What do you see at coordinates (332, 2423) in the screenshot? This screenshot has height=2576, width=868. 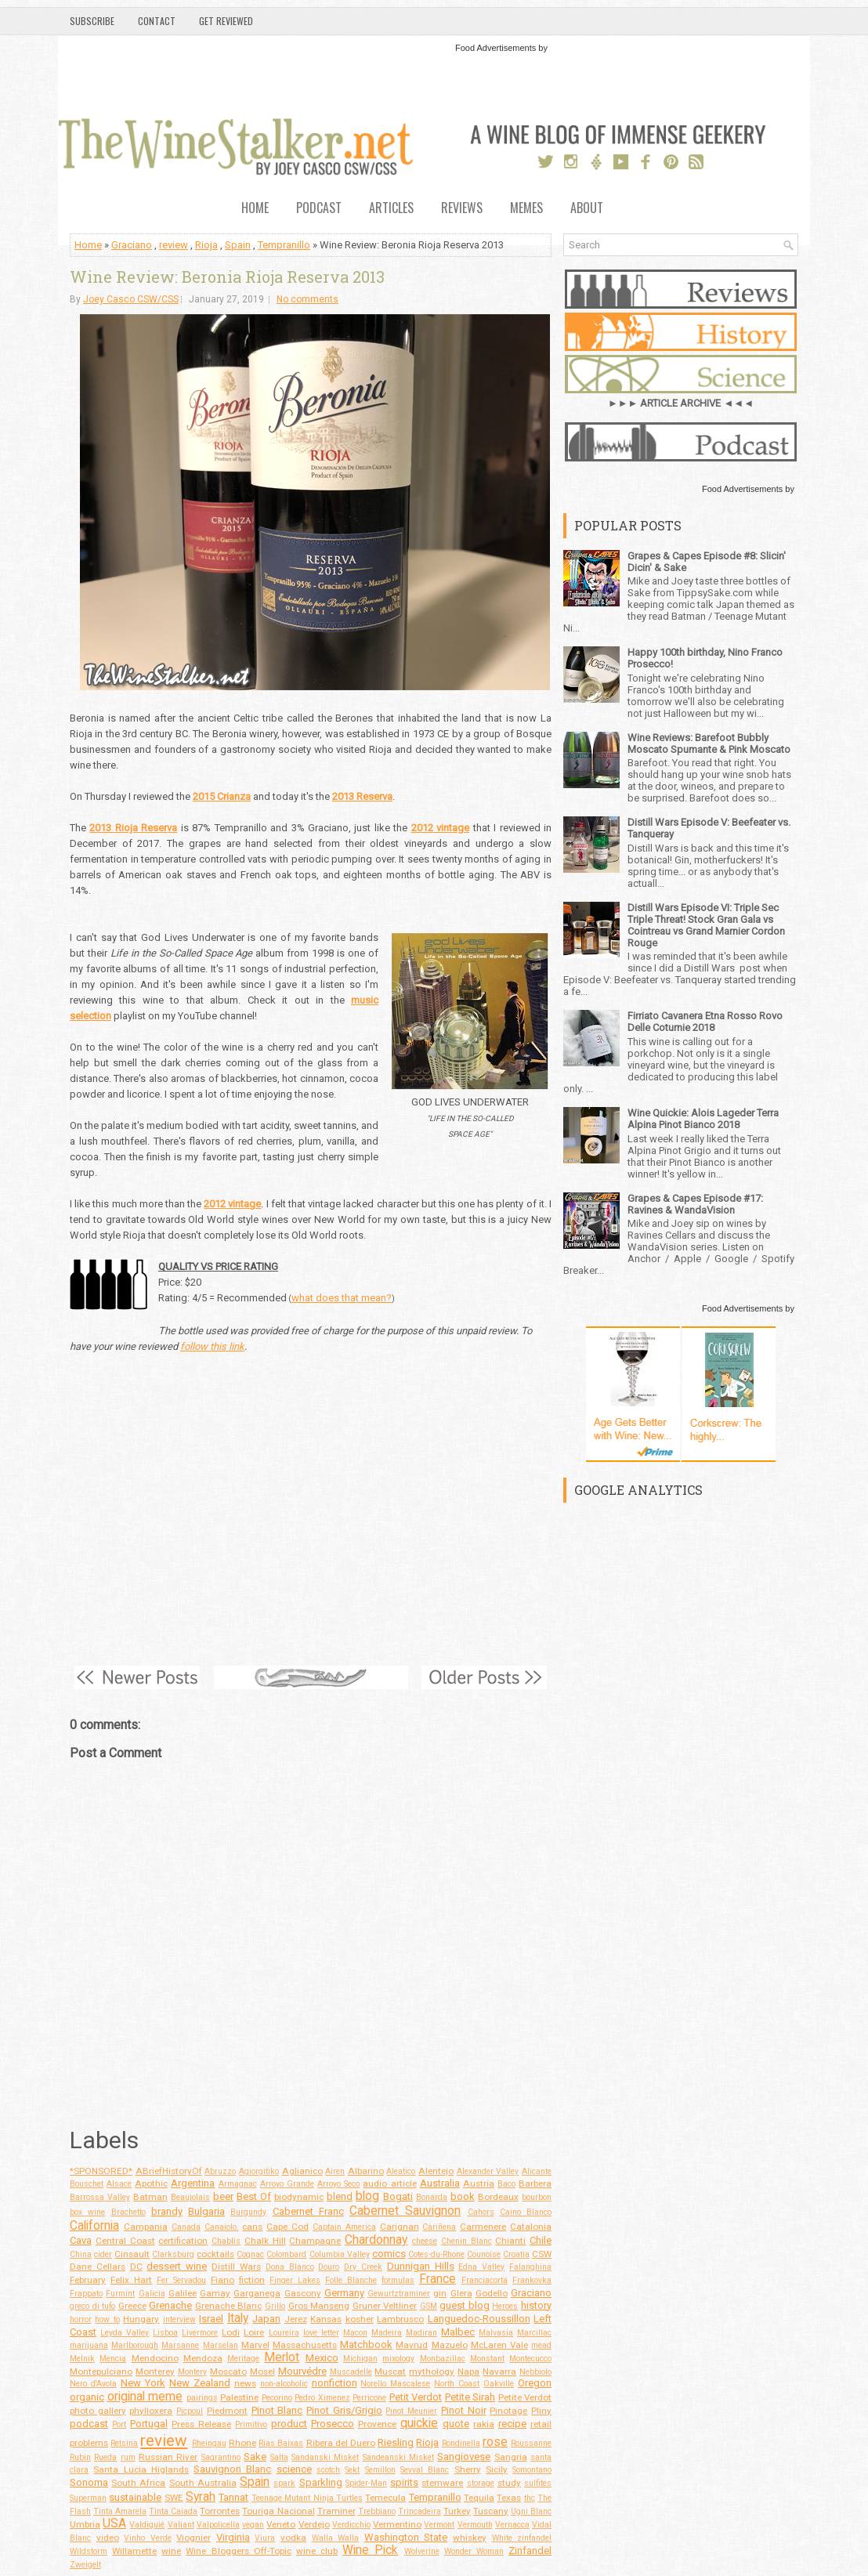 I see `Prosecco` at bounding box center [332, 2423].